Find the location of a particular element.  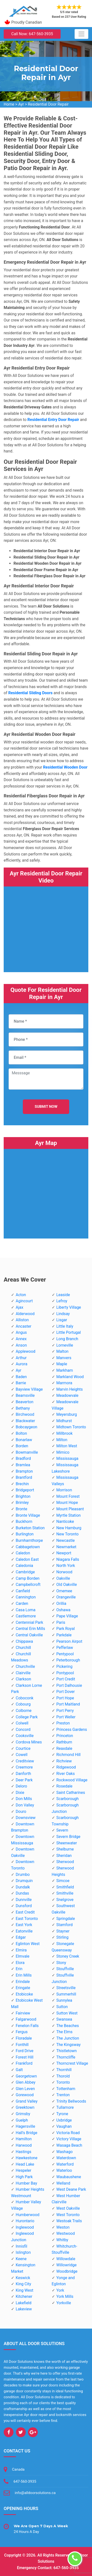

Buckhorn is located at coordinates (24, 1521).